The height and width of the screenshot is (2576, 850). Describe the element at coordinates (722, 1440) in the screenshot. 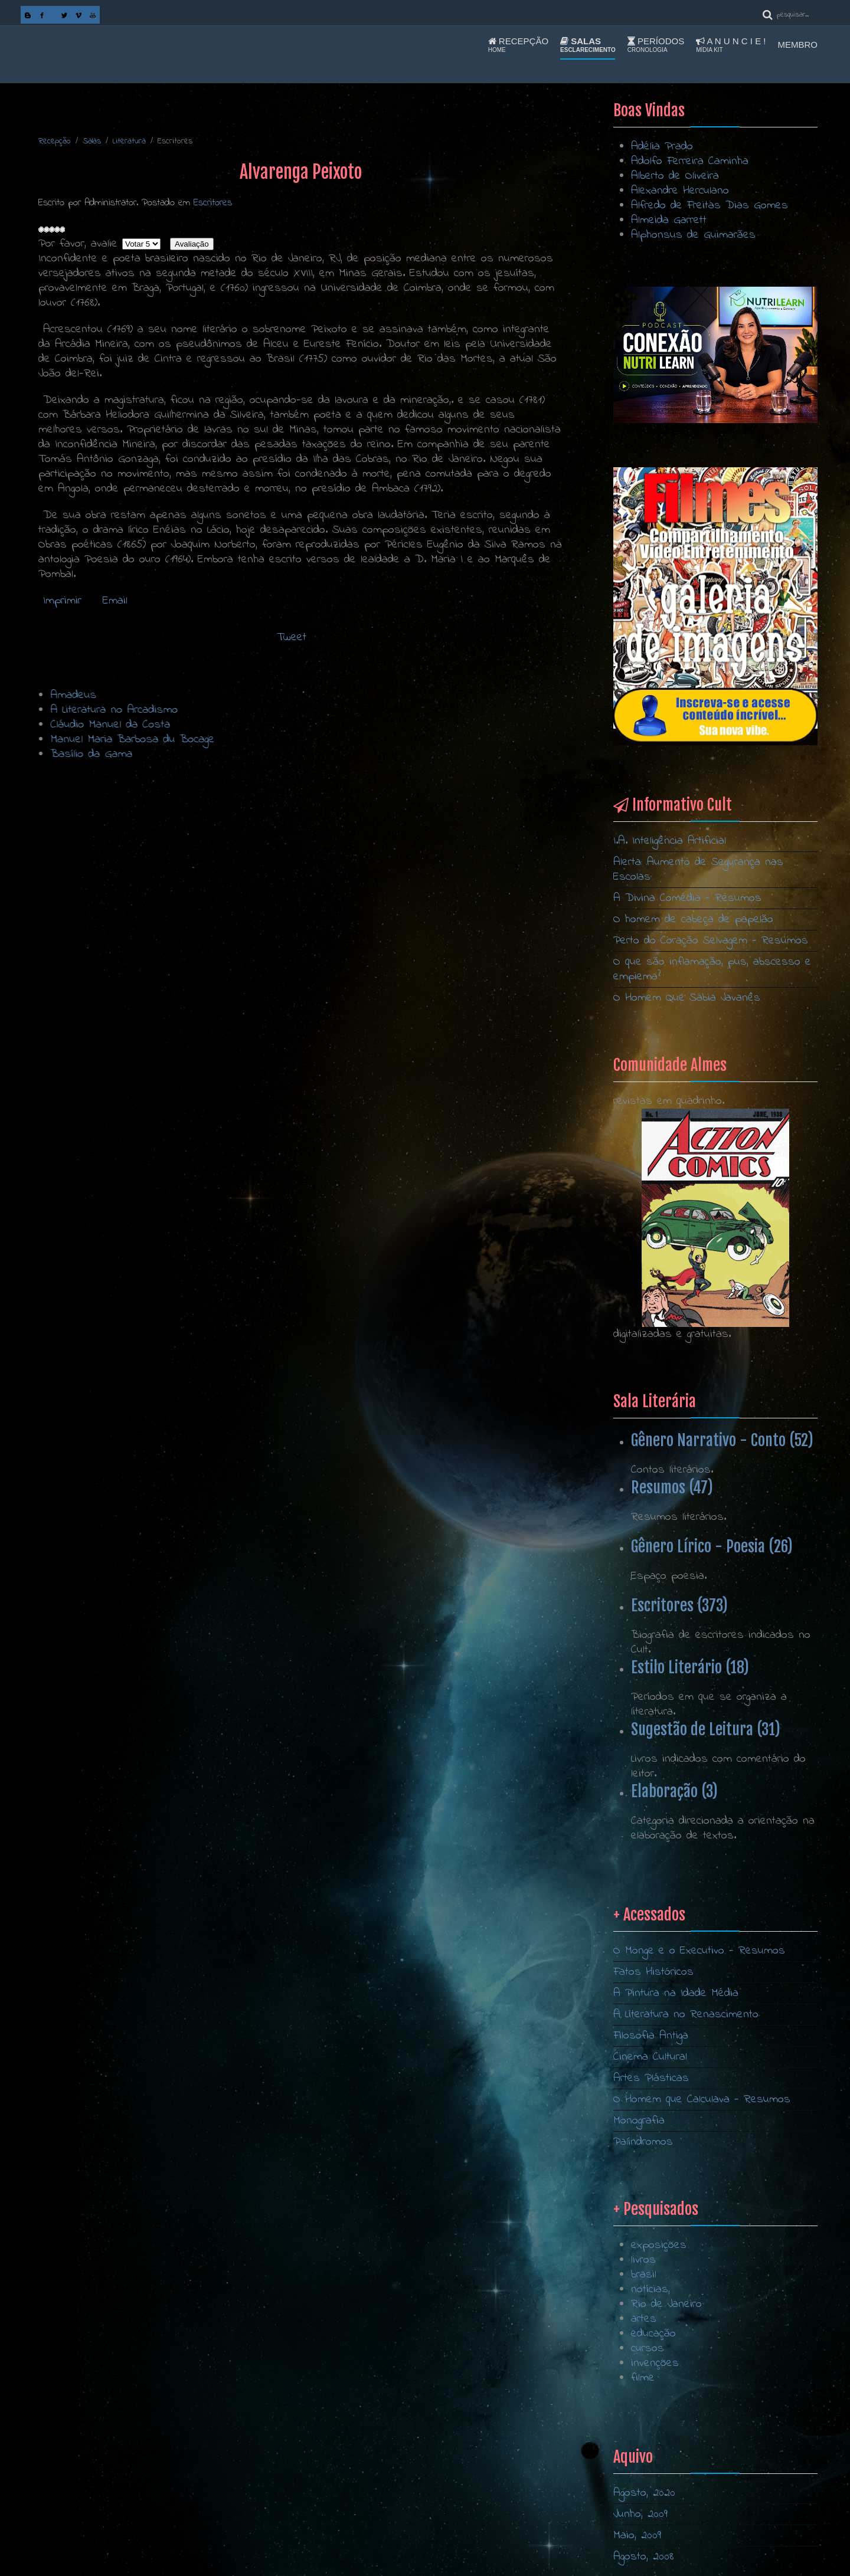

I see `Gênero Narrativo - Conto (52)` at that location.